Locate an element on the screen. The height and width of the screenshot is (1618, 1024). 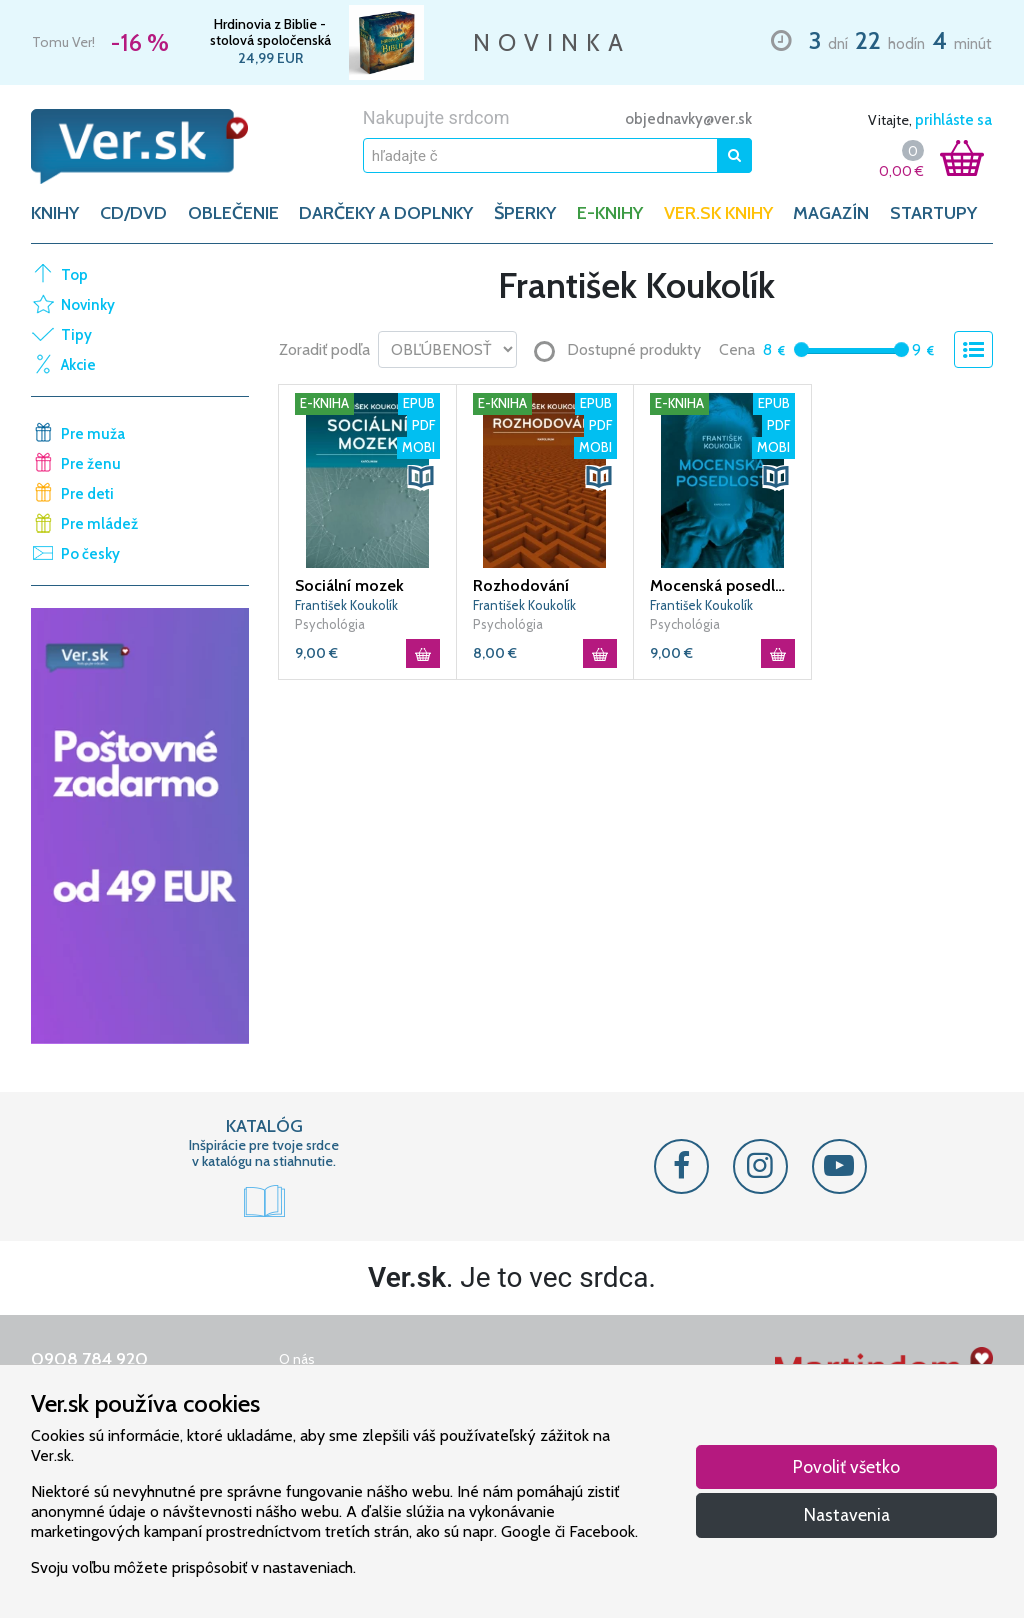
Pre mládež is located at coordinates (99, 524).